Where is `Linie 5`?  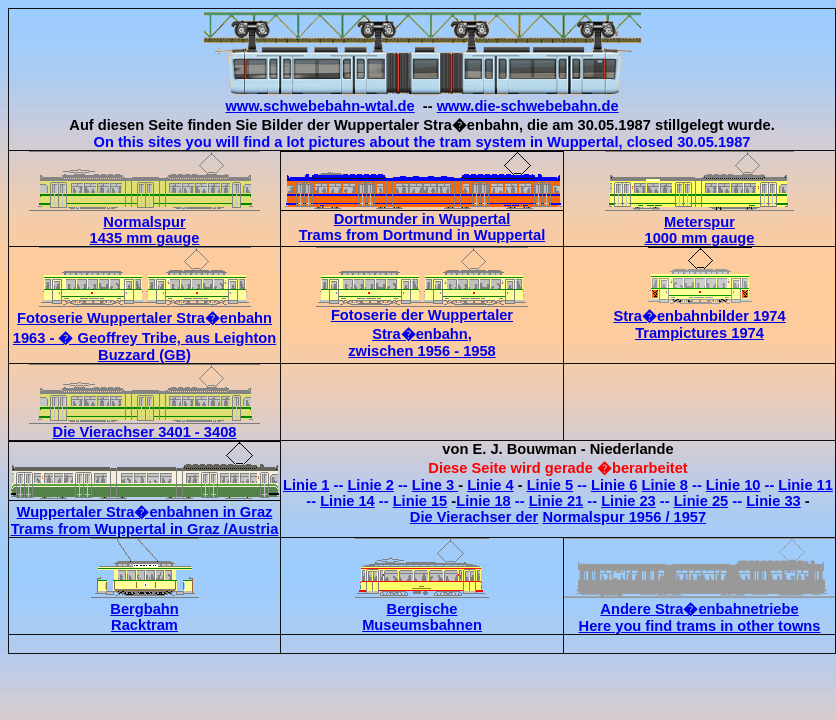
Linie 5 is located at coordinates (550, 485).